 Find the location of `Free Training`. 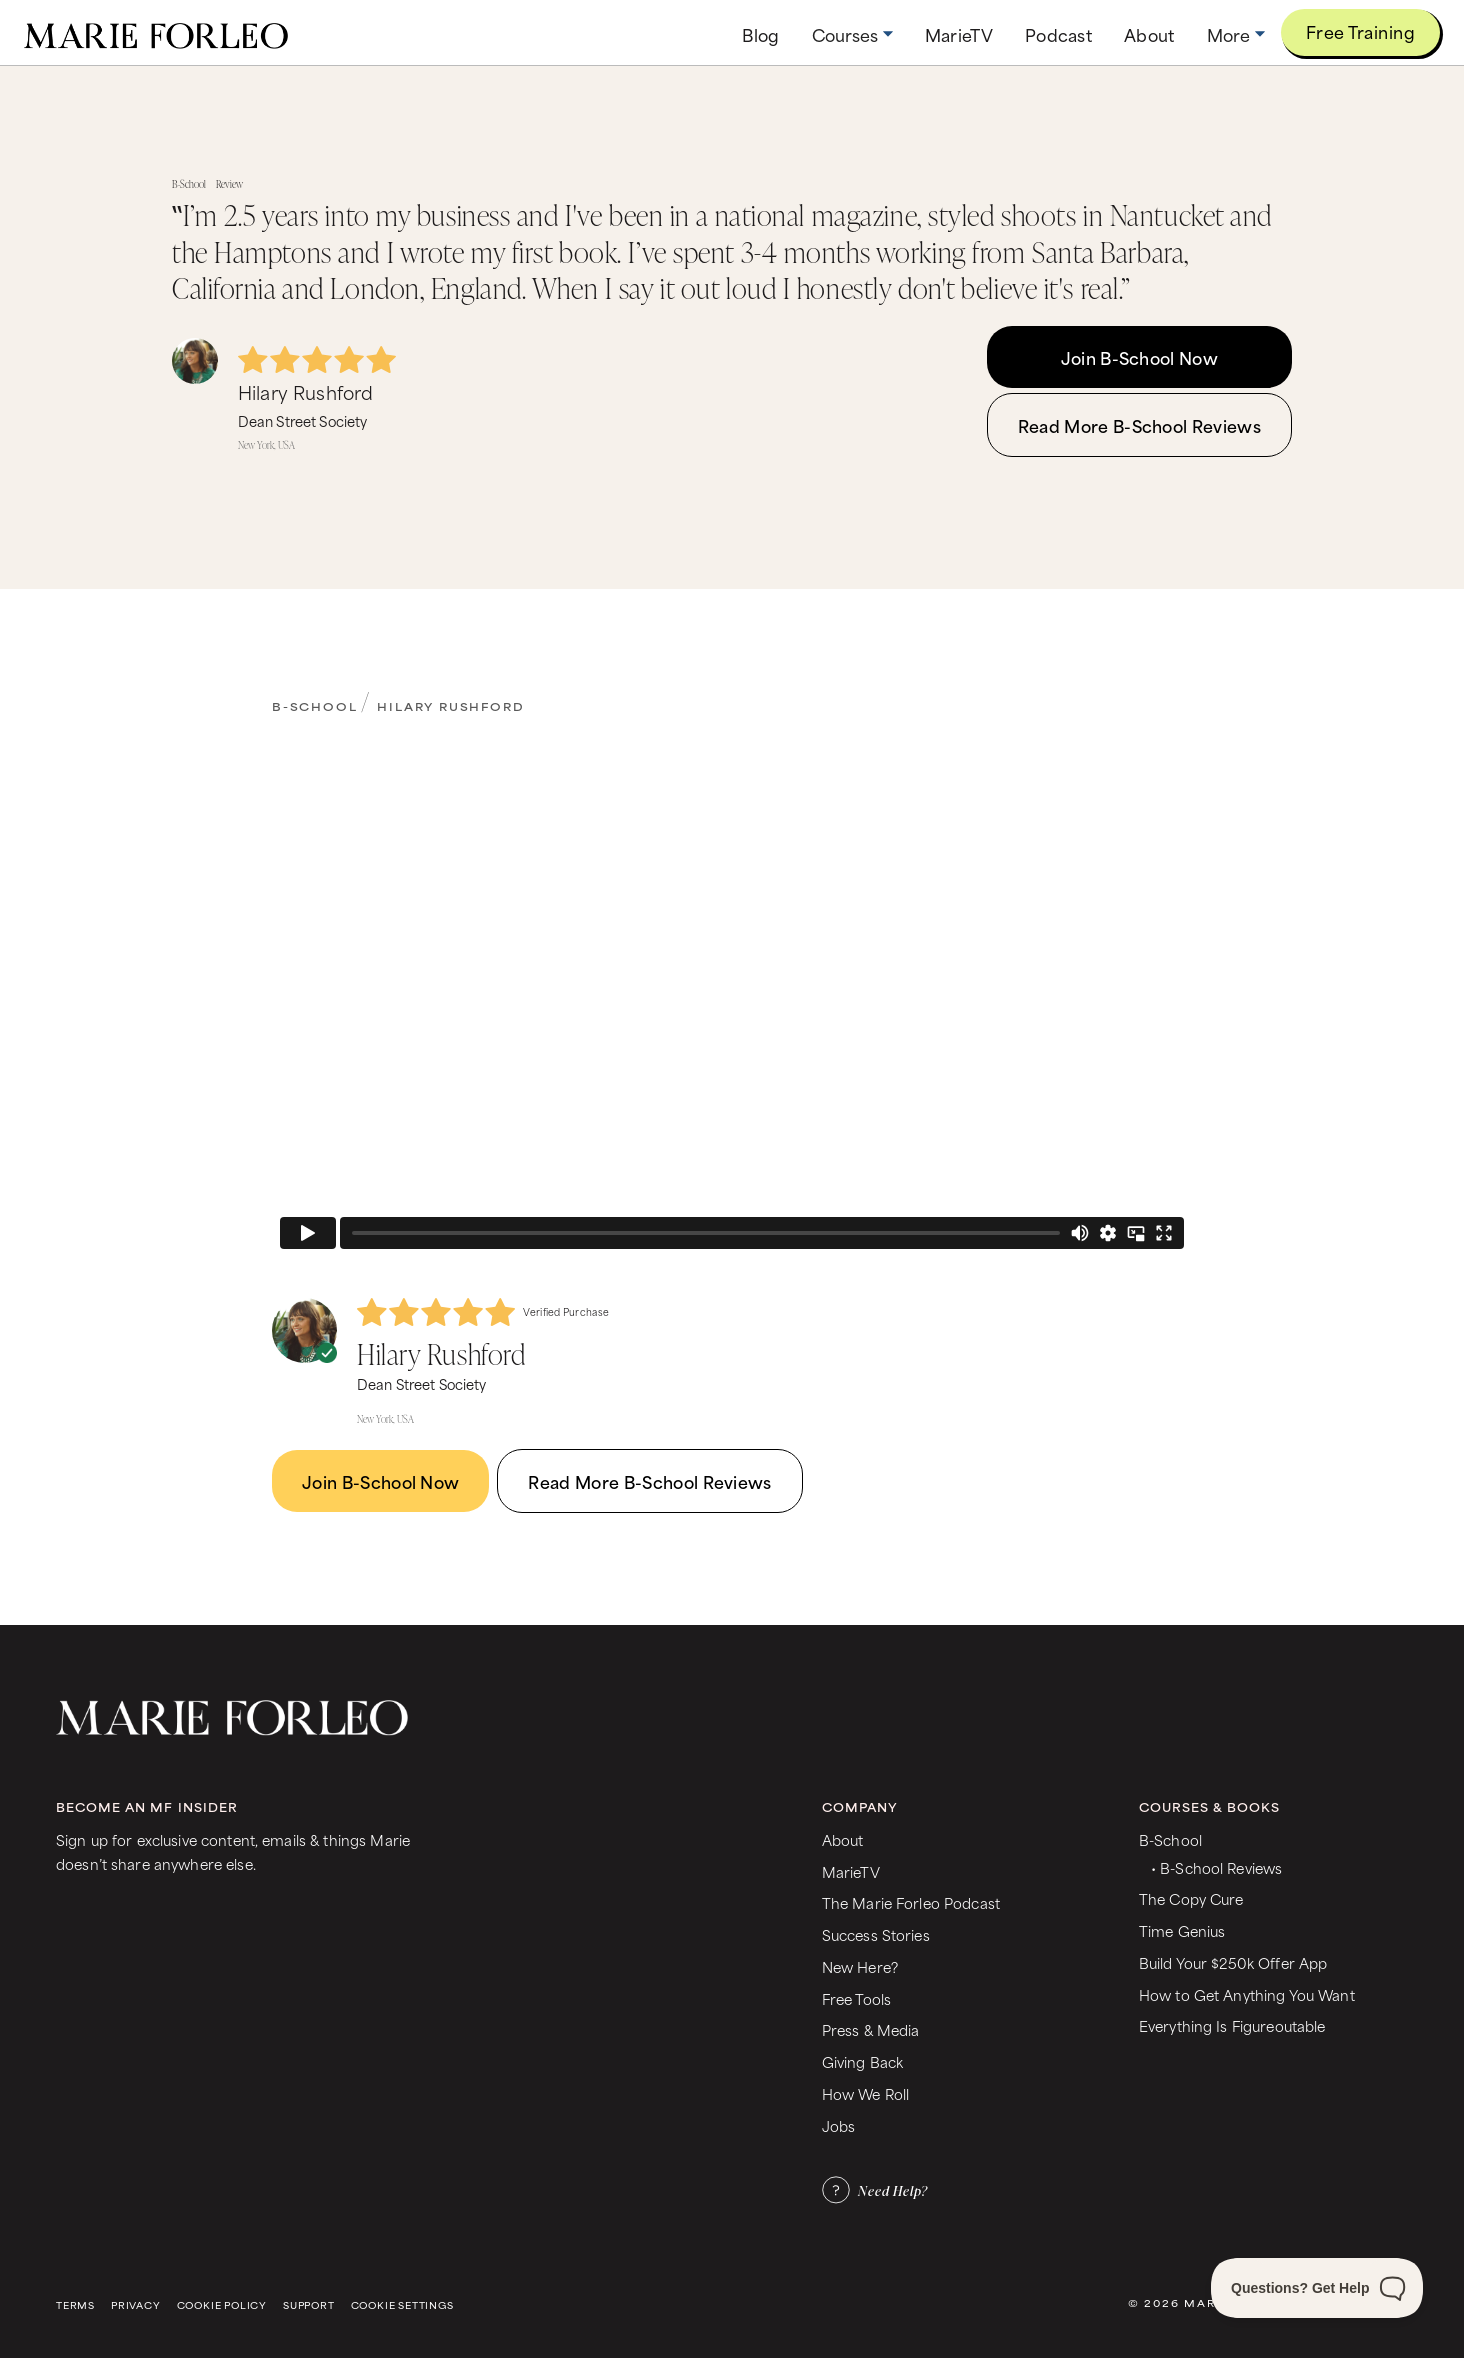

Free Training is located at coordinates (1360, 31).